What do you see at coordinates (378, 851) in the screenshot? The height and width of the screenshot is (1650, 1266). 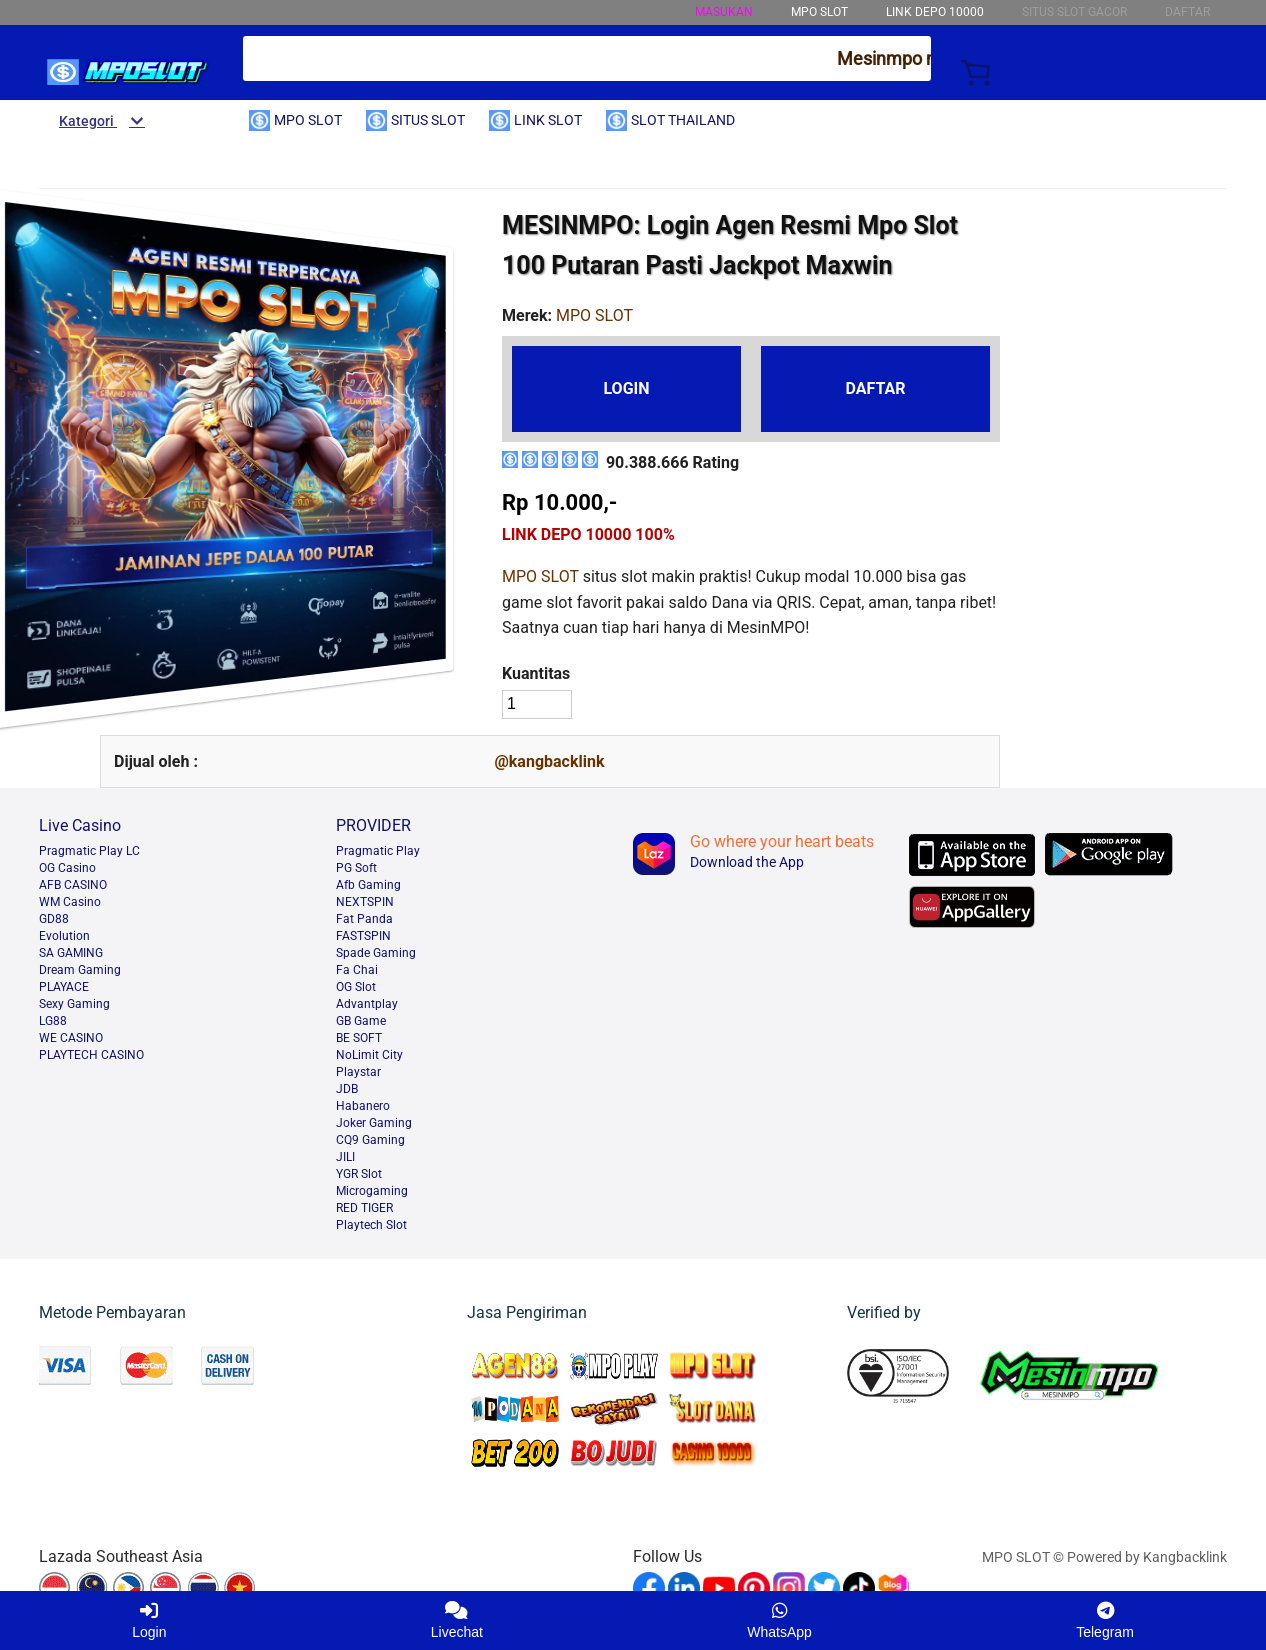 I see `Pragmatic Play` at bounding box center [378, 851].